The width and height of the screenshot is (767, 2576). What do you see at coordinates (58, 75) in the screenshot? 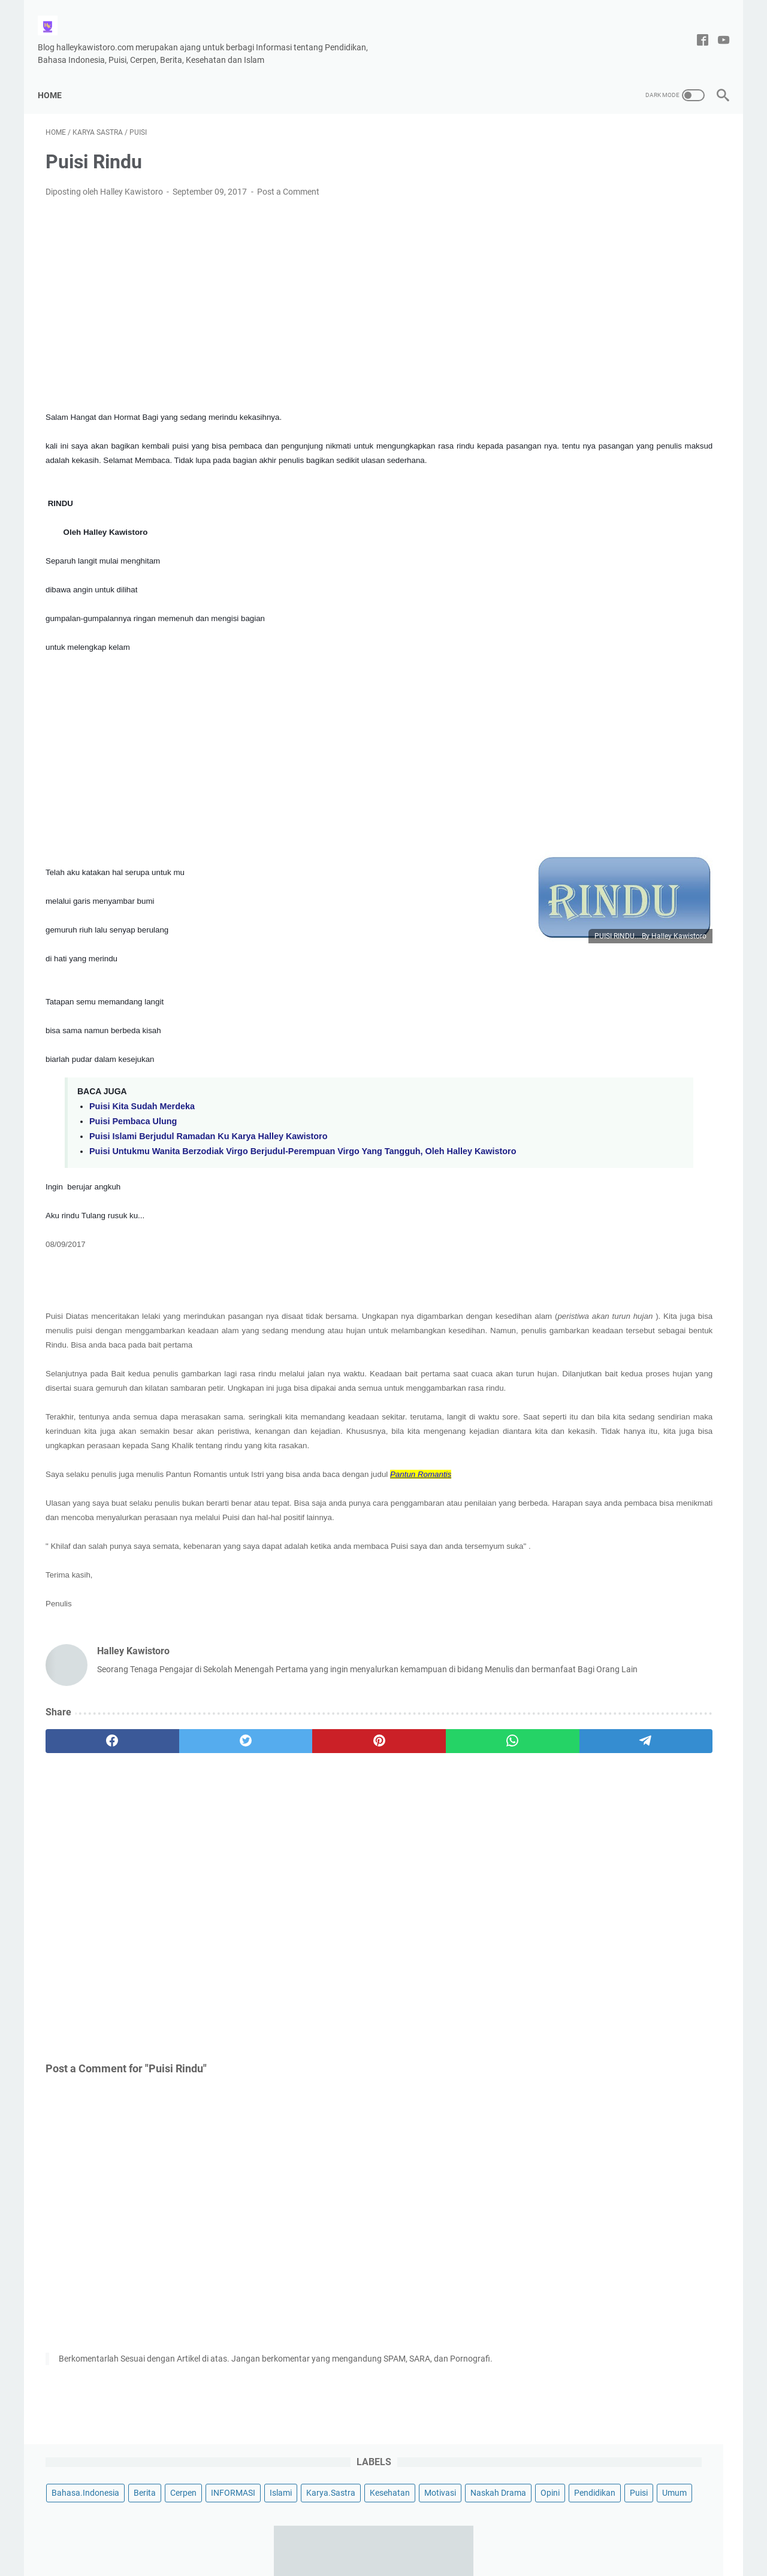
I see `Home` at bounding box center [58, 75].